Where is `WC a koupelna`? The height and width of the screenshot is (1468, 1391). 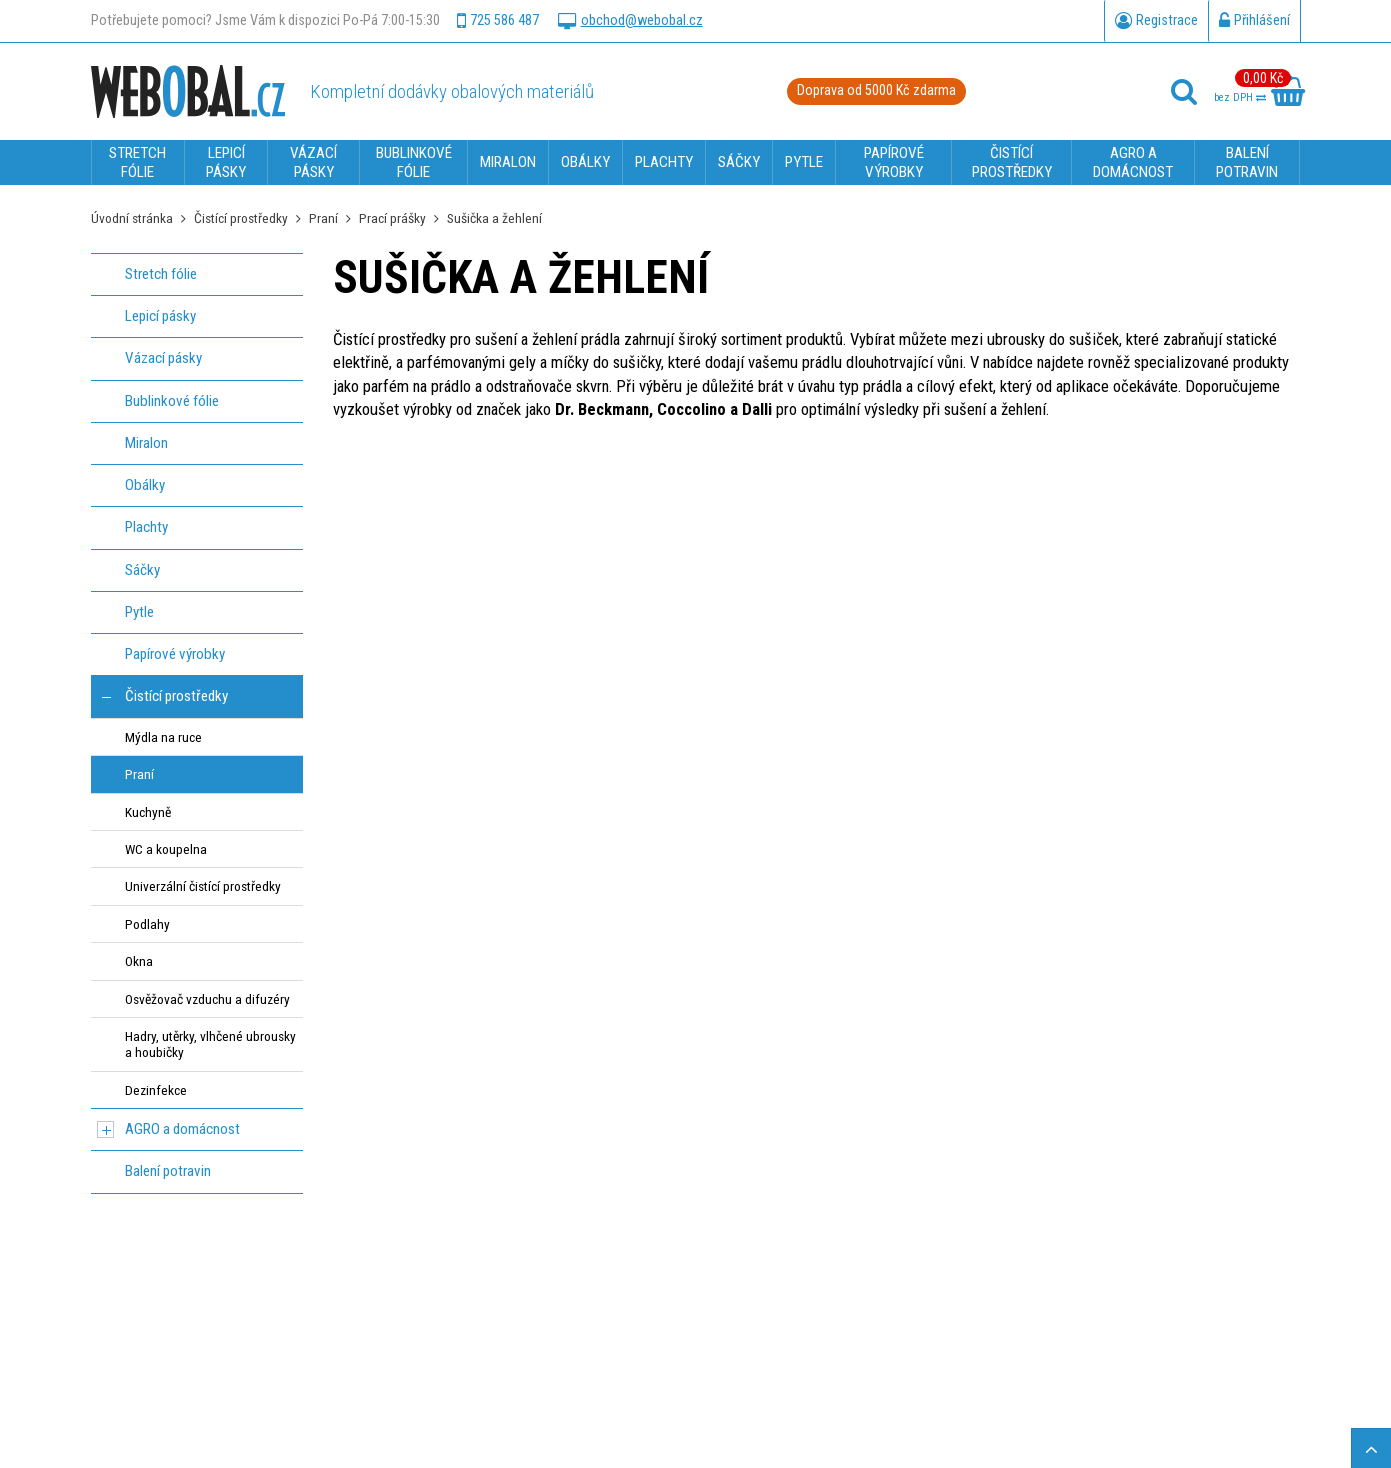 WC a koupelna is located at coordinates (166, 849).